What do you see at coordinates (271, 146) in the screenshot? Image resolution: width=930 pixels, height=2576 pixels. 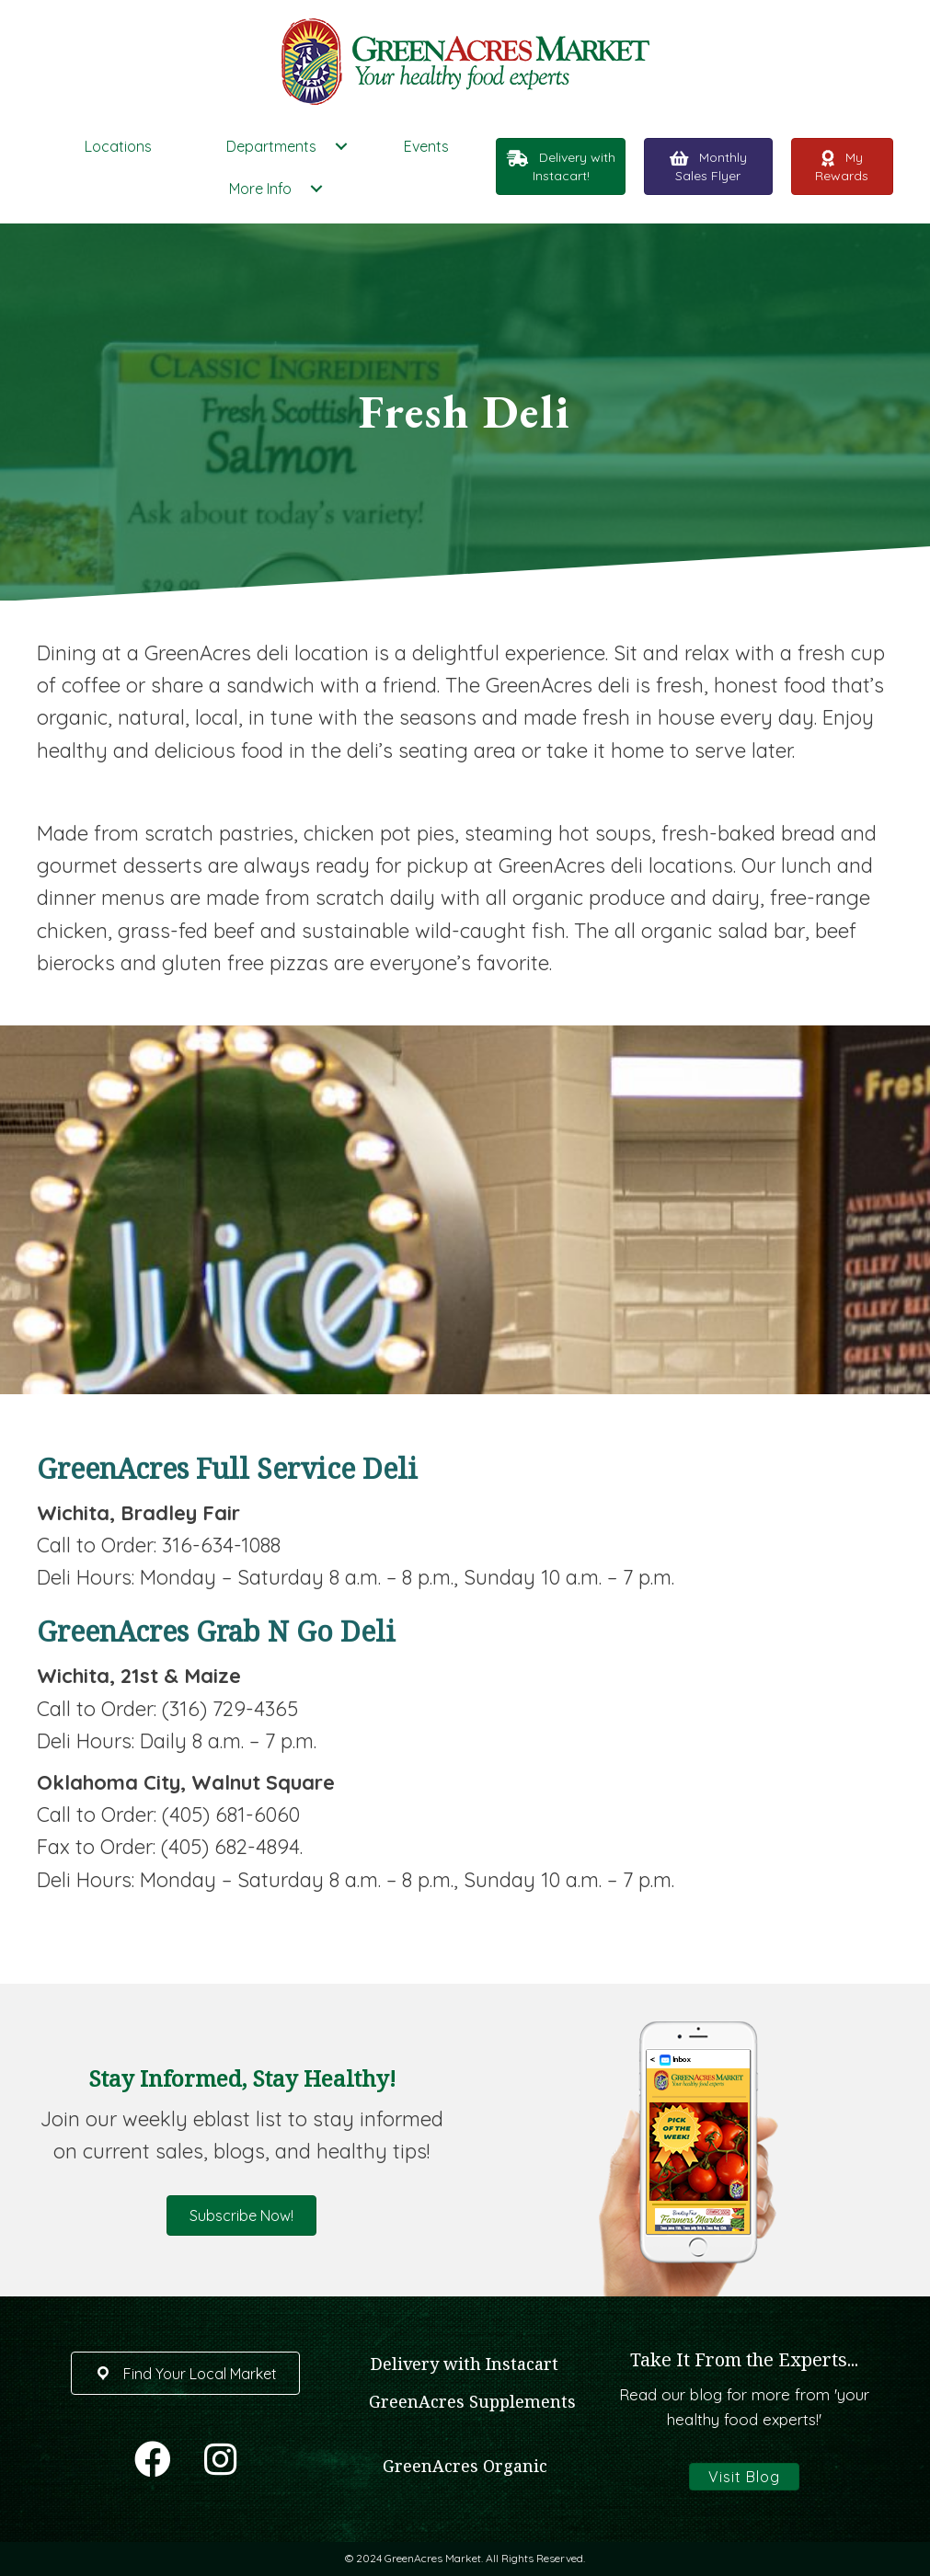 I see `Departments` at bounding box center [271, 146].